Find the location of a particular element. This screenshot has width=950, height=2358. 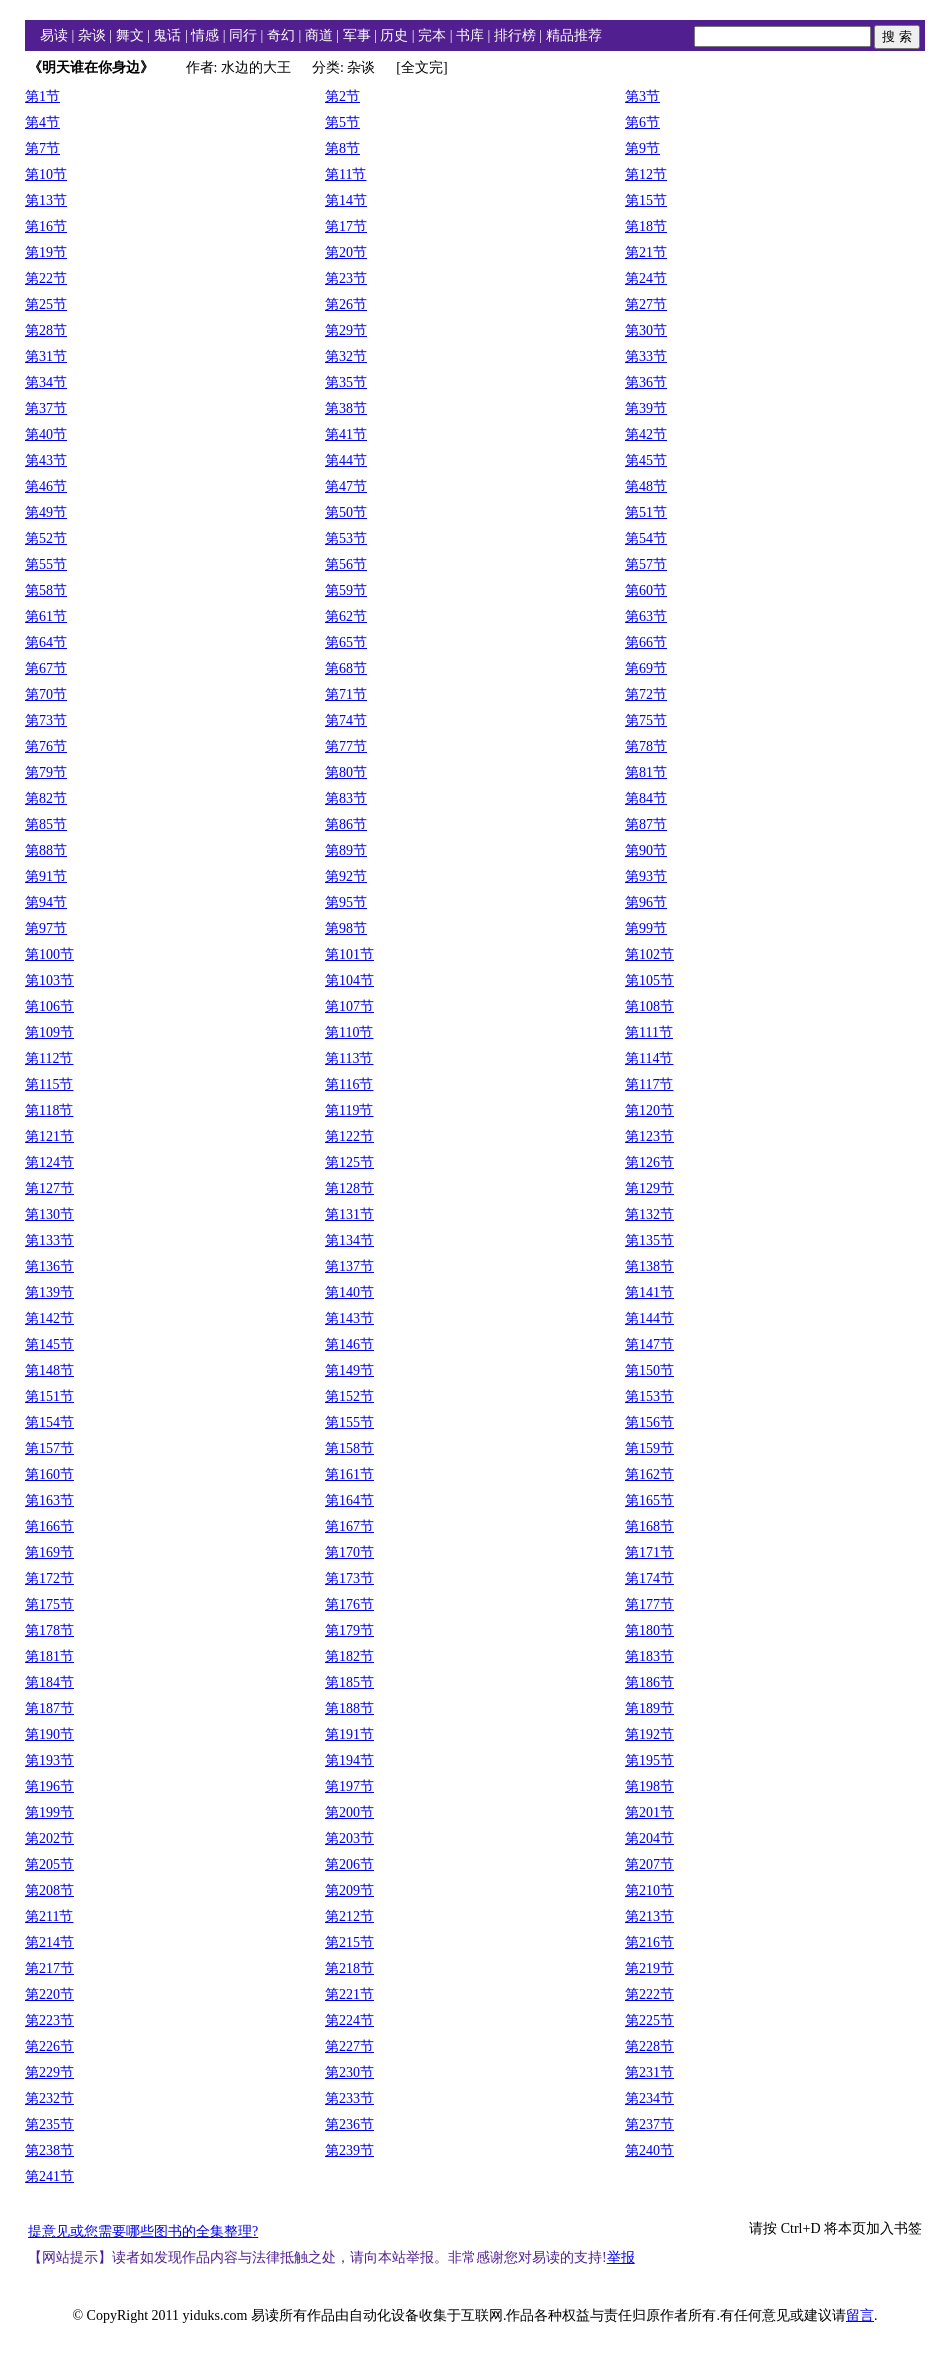

第230节 is located at coordinates (349, 2072).